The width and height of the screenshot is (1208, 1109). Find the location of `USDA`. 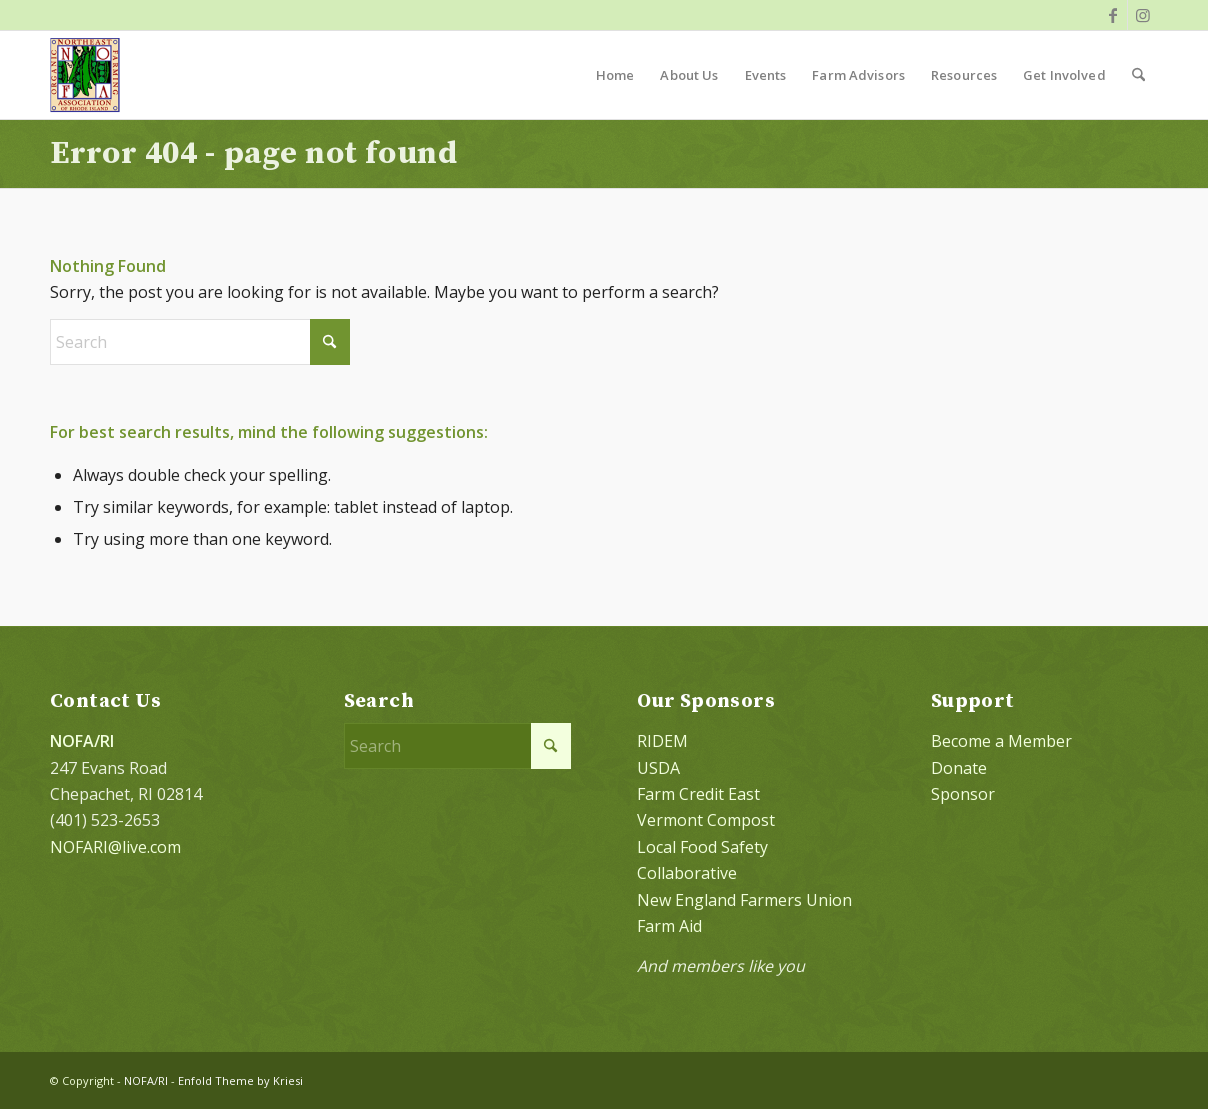

USDA is located at coordinates (658, 768).